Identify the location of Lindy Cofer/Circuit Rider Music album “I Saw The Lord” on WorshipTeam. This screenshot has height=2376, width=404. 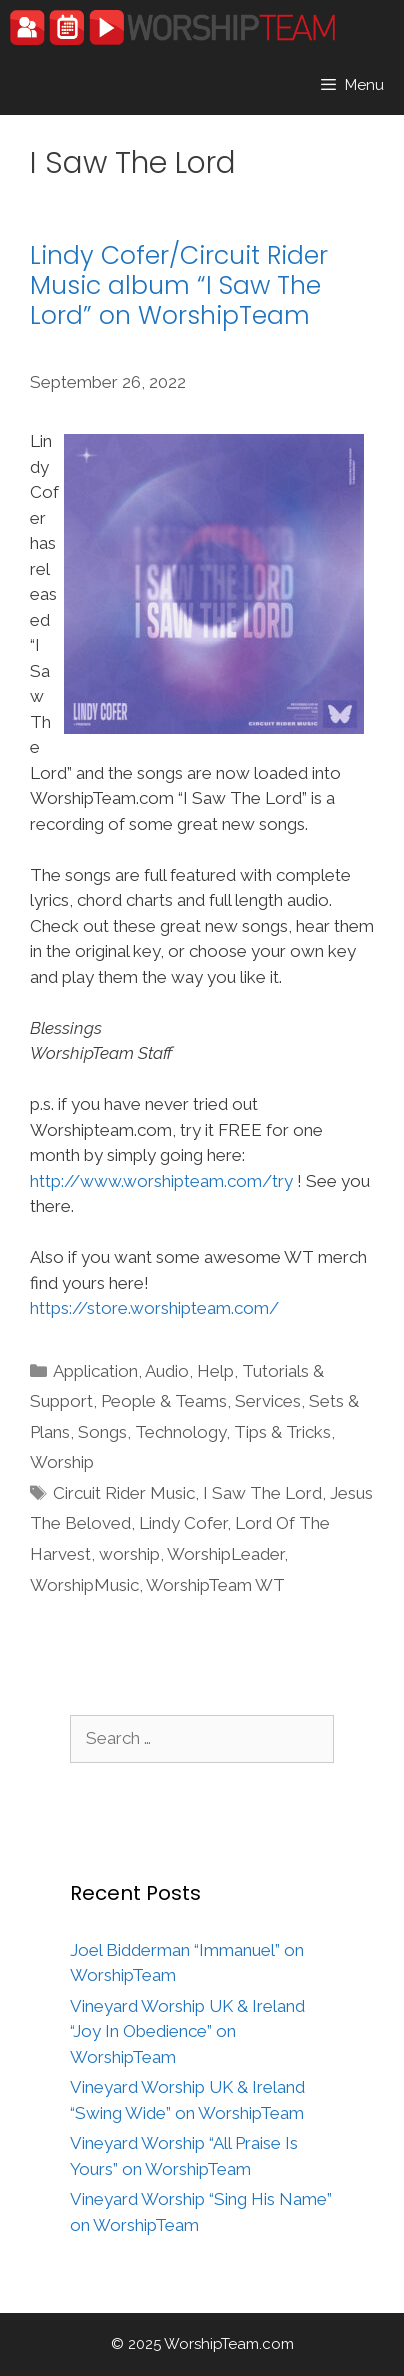
(179, 285).